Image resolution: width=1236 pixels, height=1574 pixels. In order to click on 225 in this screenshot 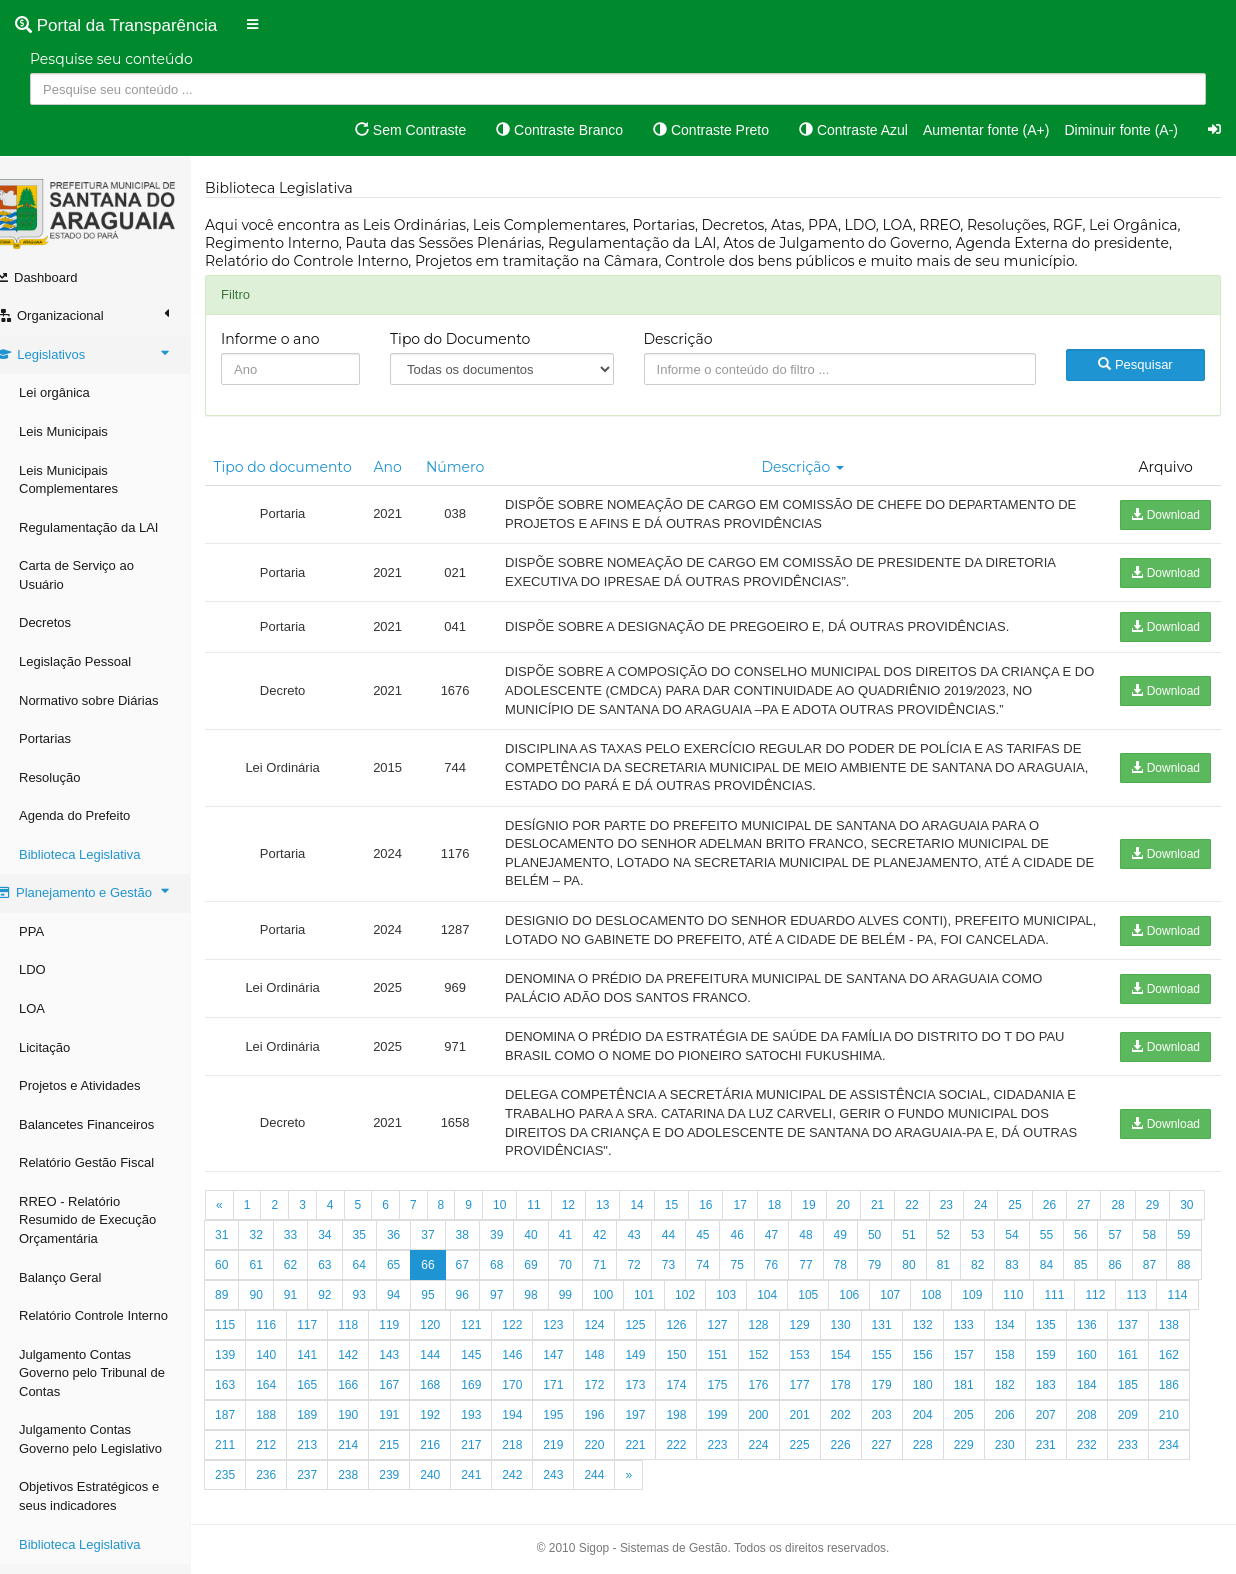, I will do `click(943, 1463)`.